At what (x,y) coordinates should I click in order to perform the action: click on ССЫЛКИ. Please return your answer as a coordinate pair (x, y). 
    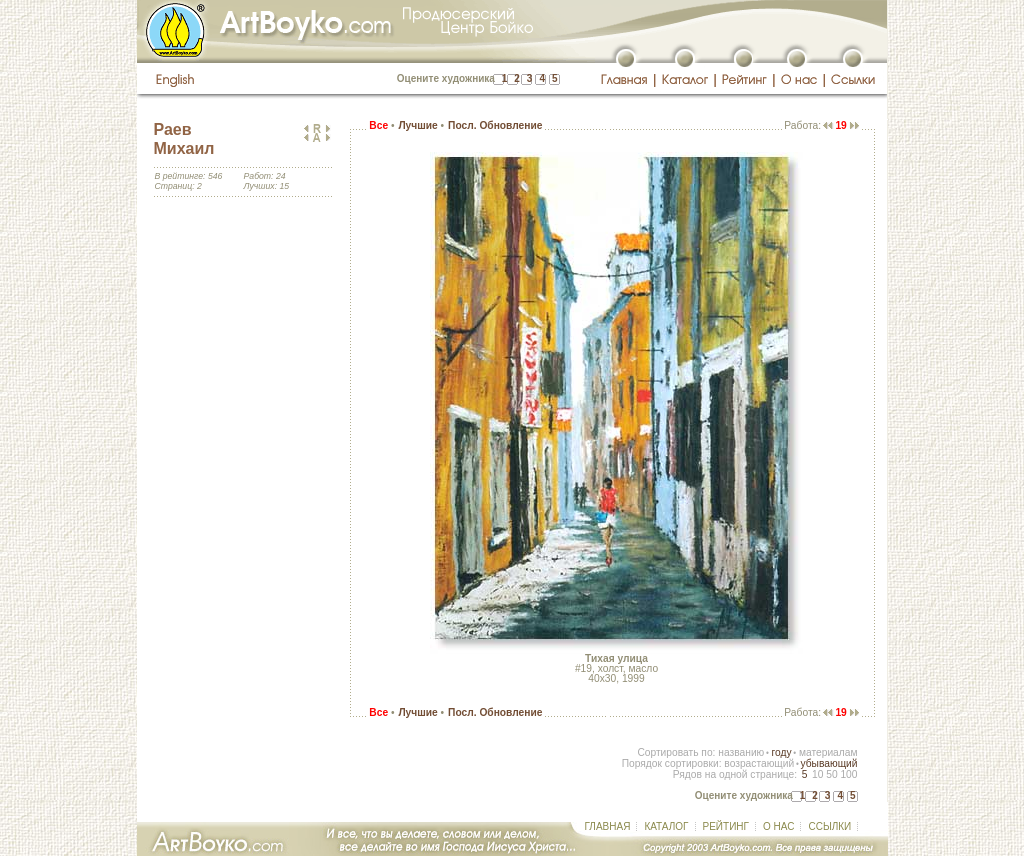
    Looking at the image, I should click on (829, 826).